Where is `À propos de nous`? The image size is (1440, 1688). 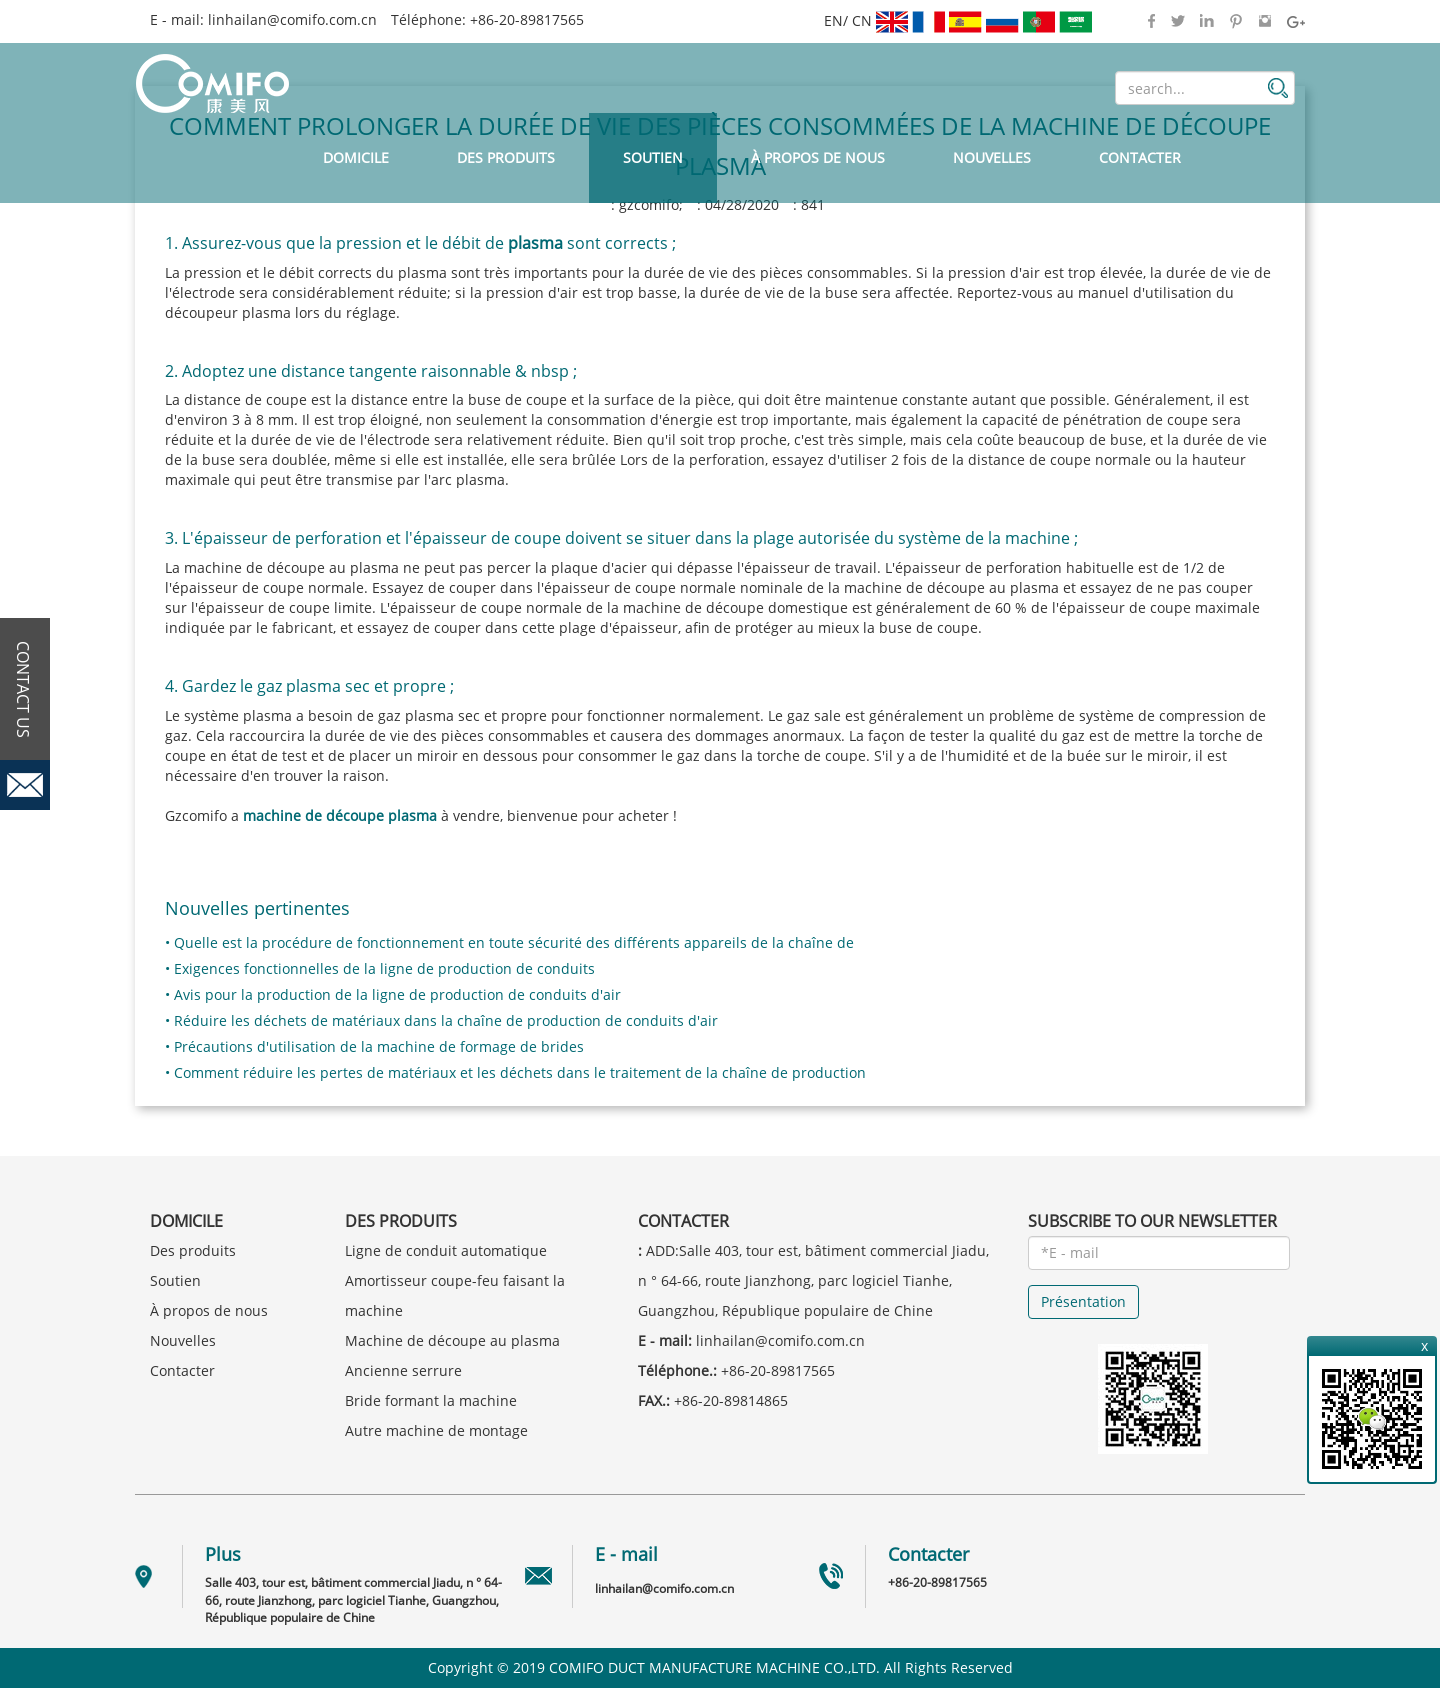 À propos de nous is located at coordinates (818, 157).